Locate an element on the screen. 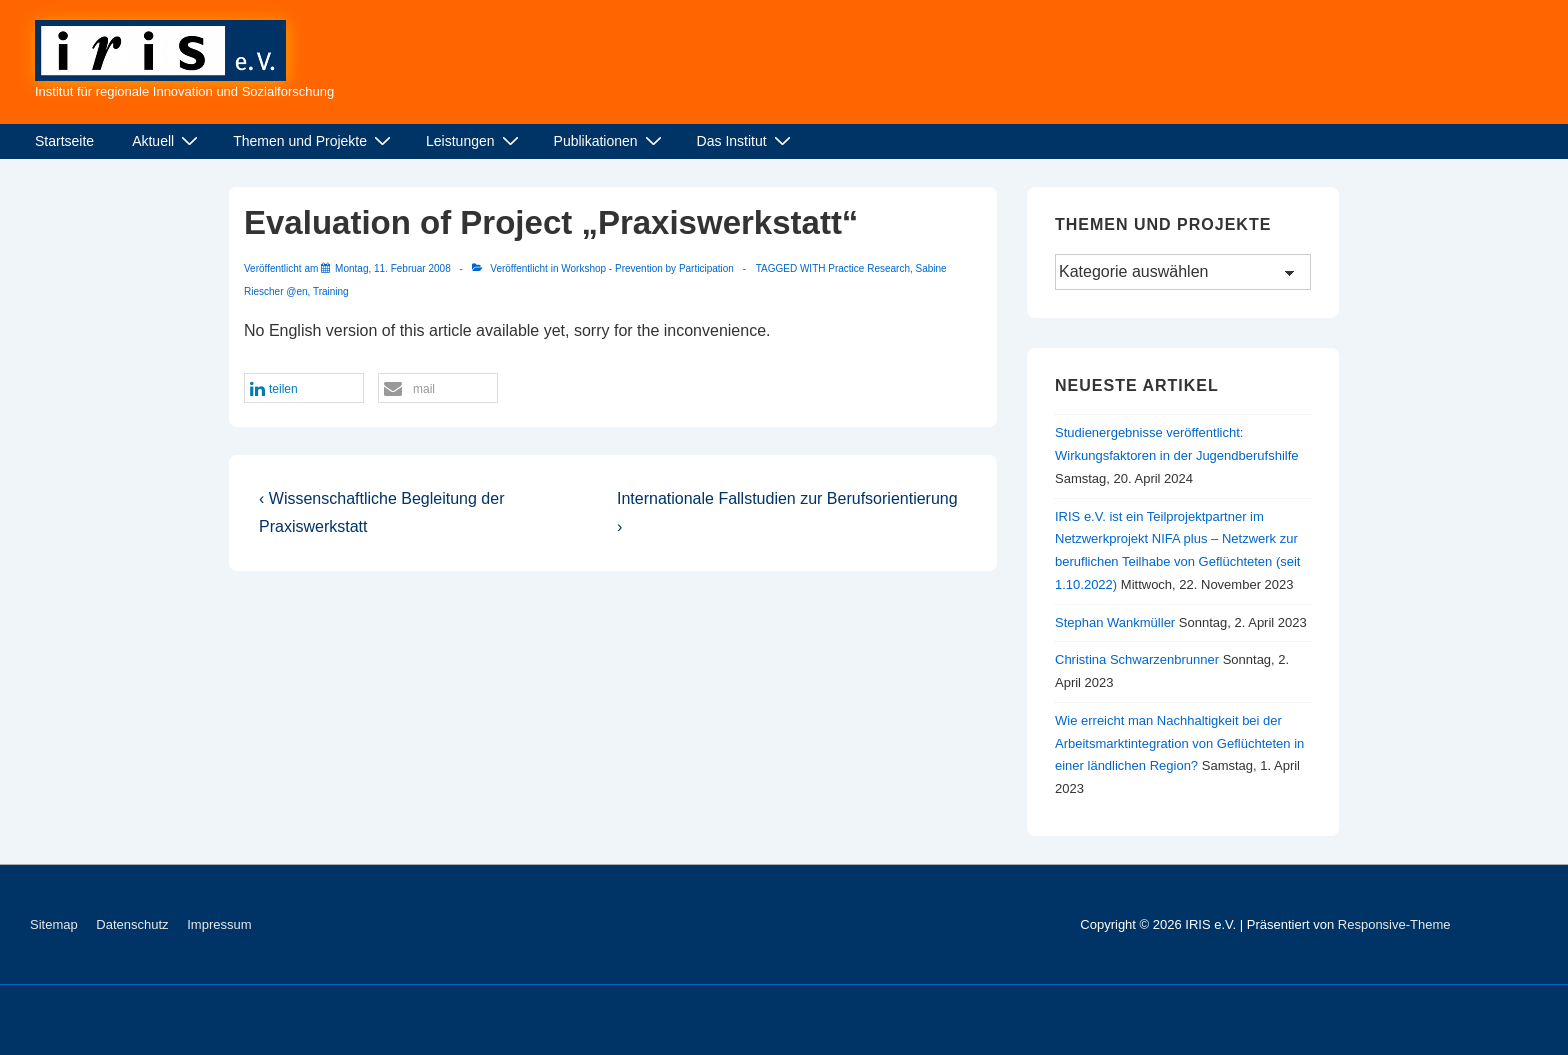 The height and width of the screenshot is (1055, 1568). Workshop - Prevention by Participation is located at coordinates (647, 268).